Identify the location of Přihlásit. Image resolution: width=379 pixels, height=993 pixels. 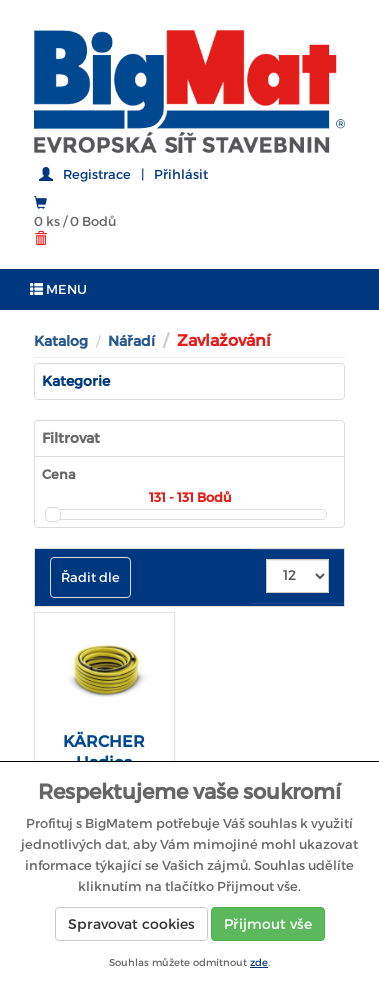
(181, 174).